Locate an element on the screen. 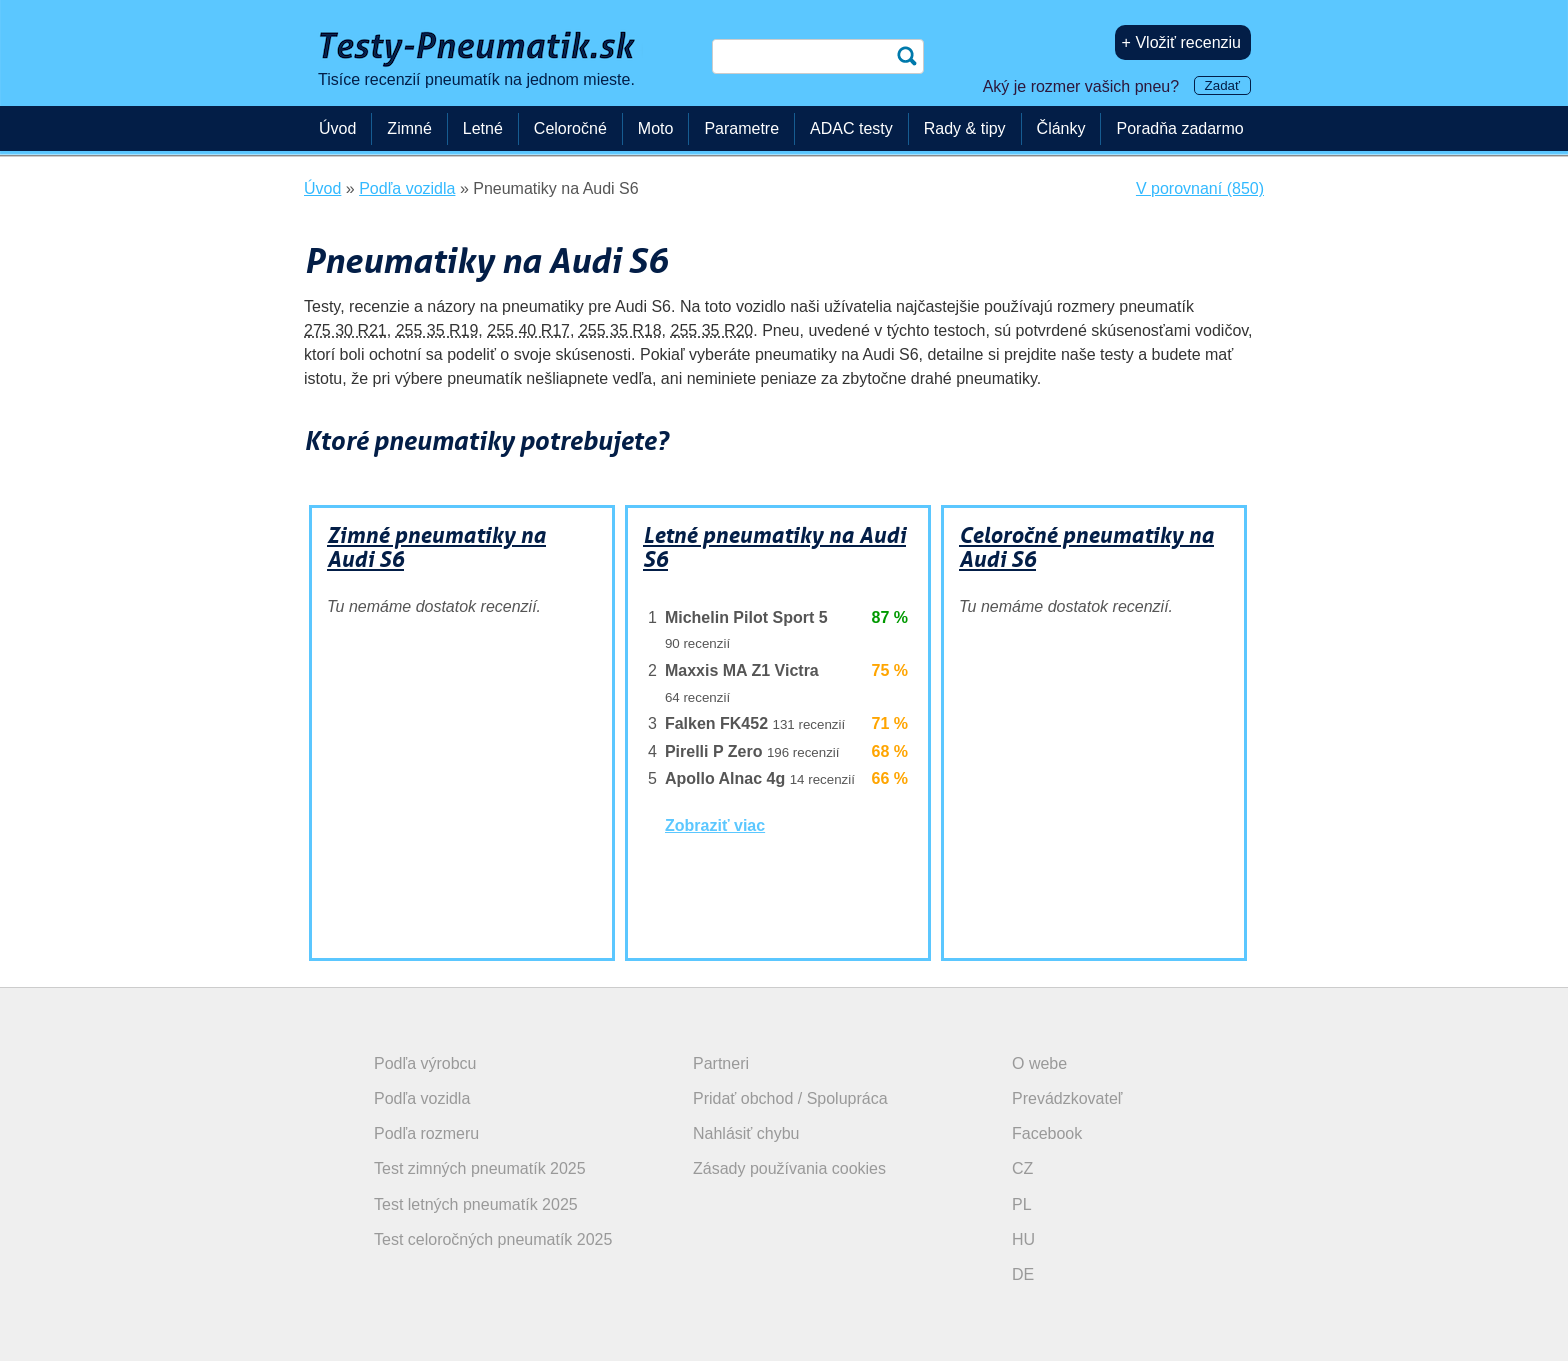  Facebook is located at coordinates (1047, 1133).